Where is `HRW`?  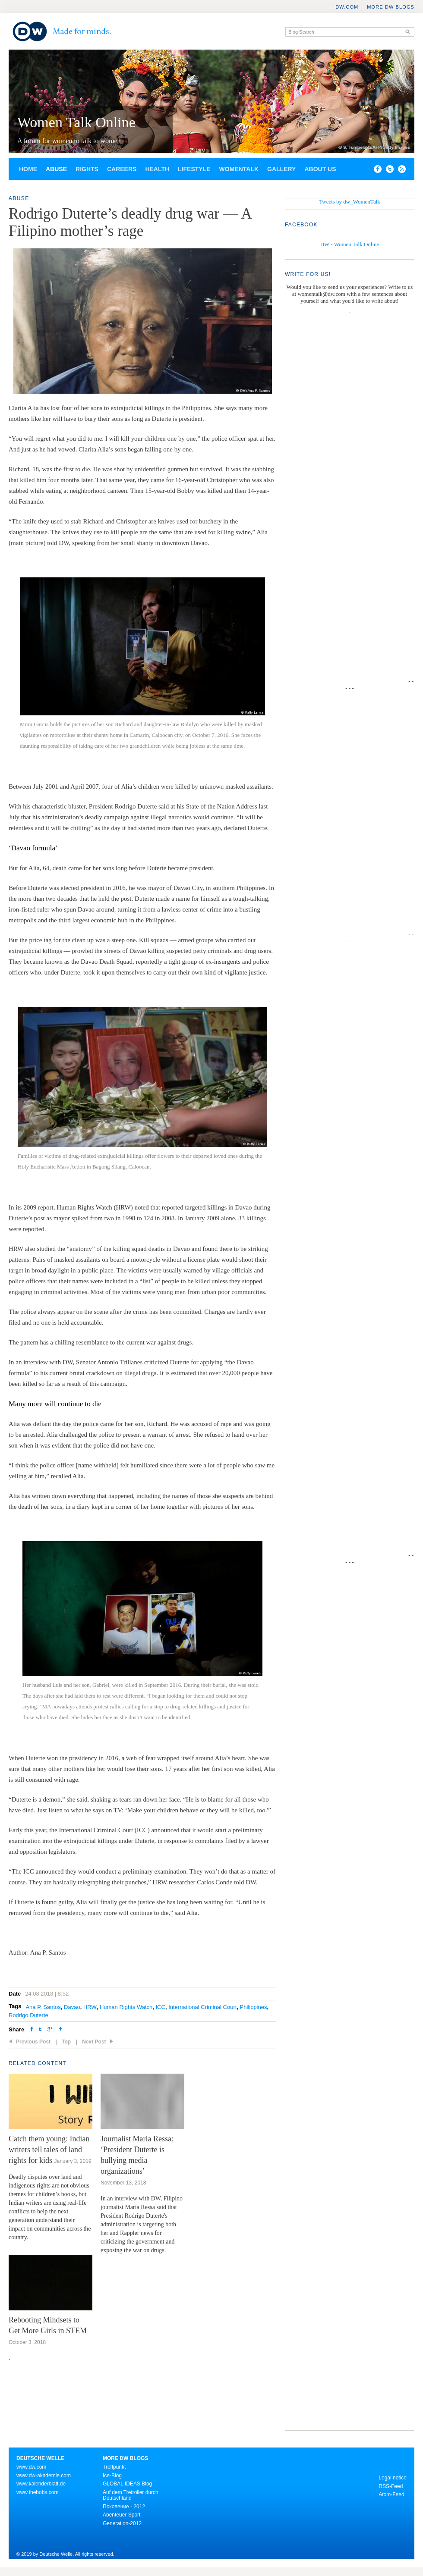 HRW is located at coordinates (90, 2007).